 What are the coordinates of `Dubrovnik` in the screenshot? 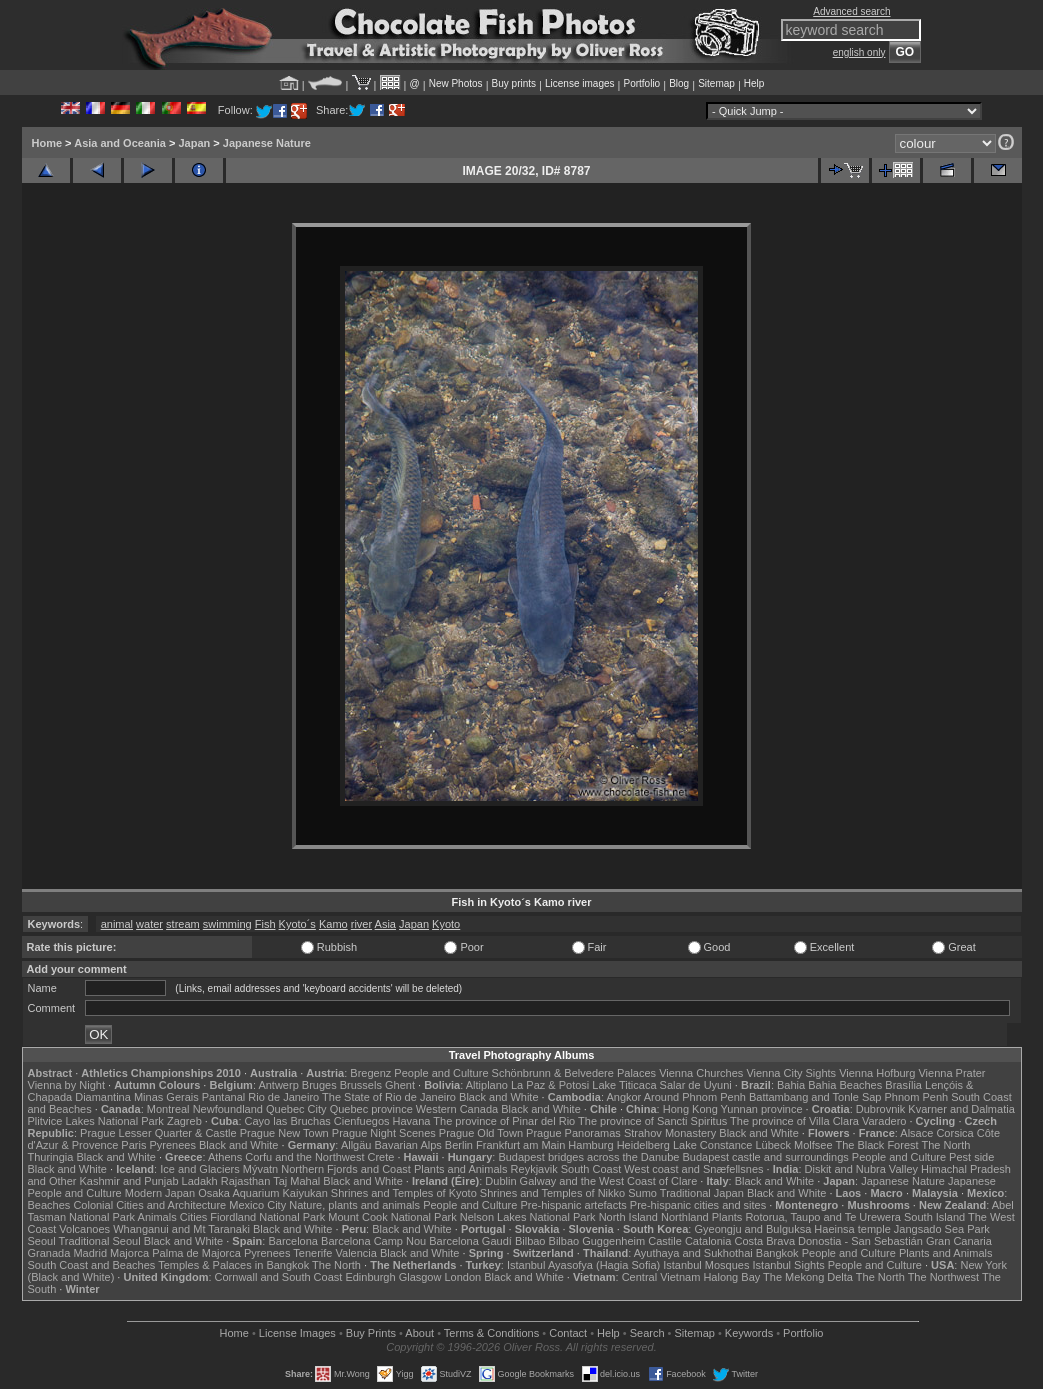 It's located at (881, 1109).